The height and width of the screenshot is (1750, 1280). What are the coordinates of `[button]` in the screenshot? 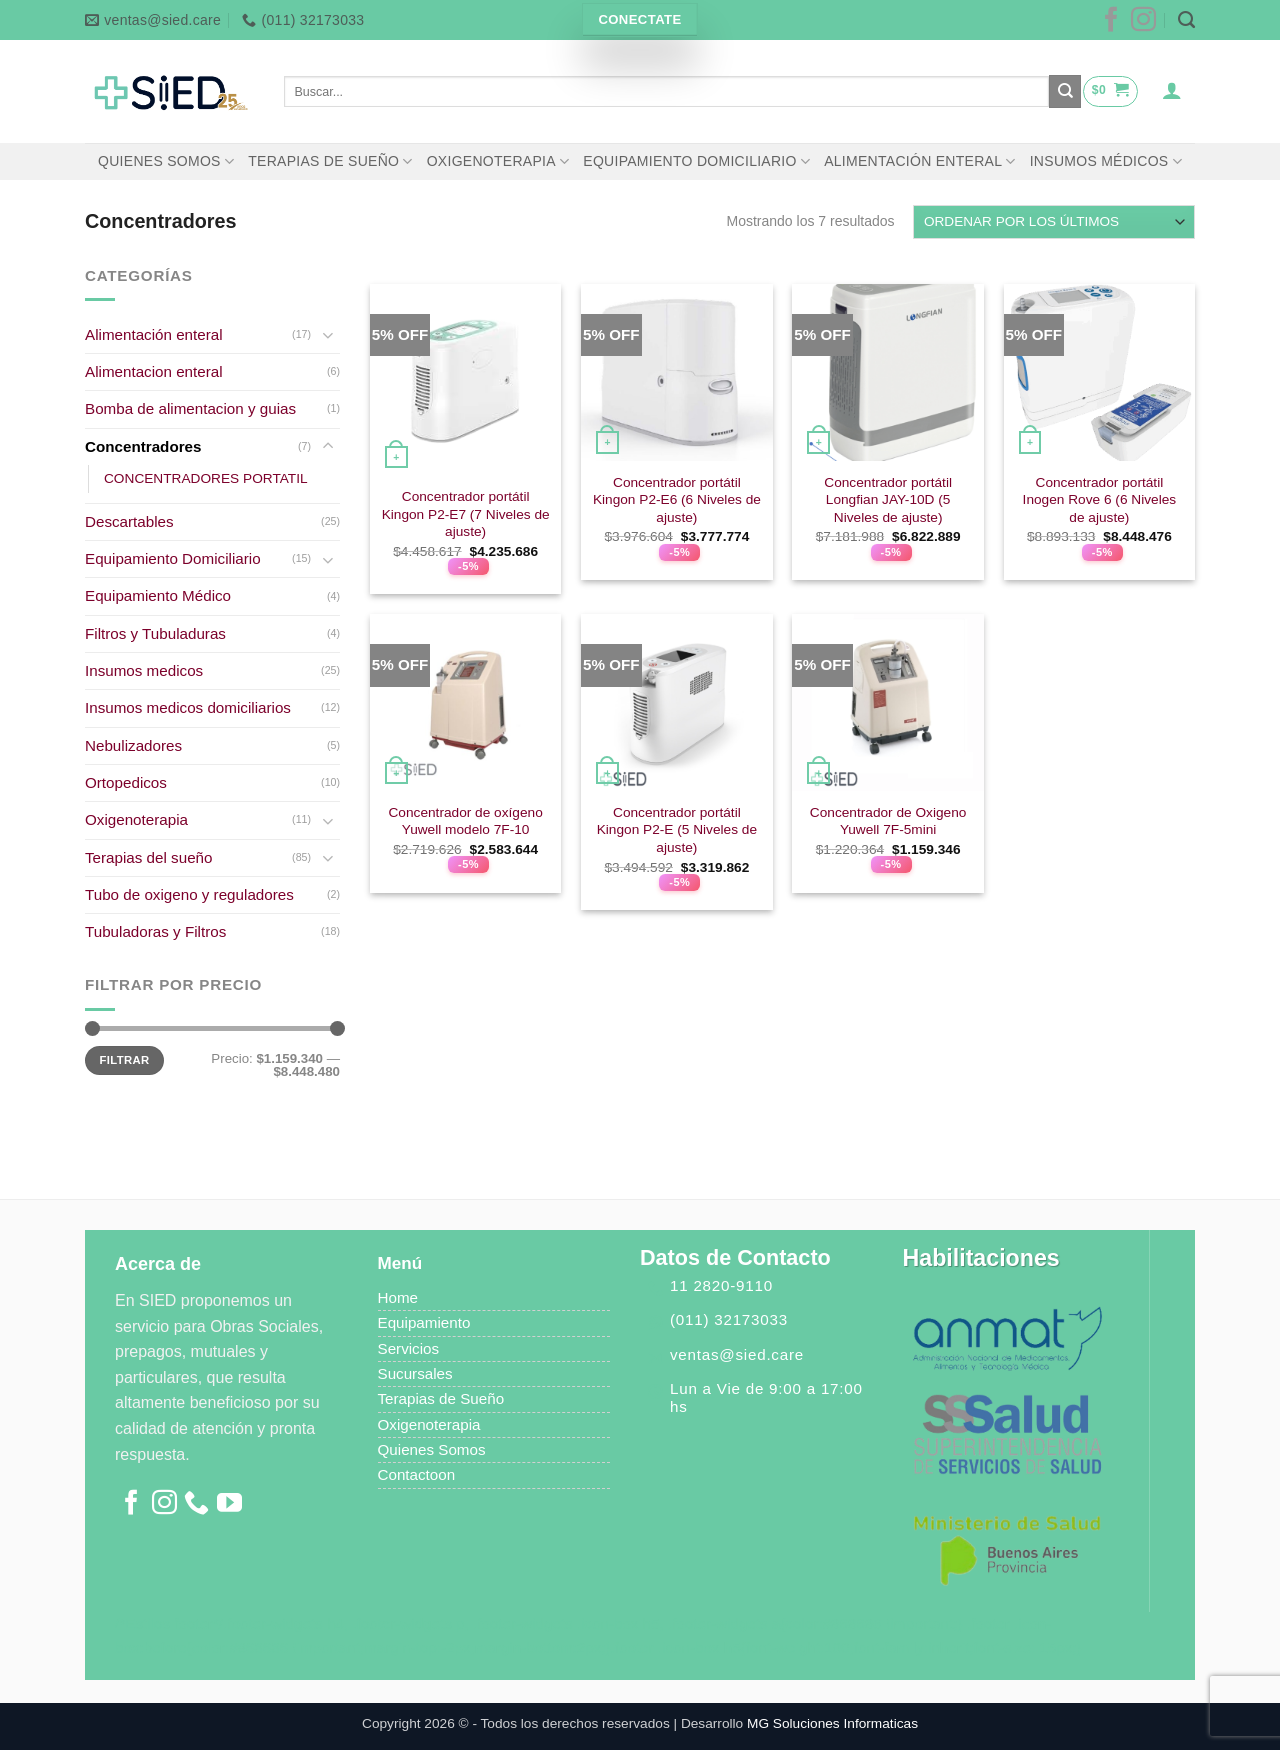 It's located at (1110, 91).